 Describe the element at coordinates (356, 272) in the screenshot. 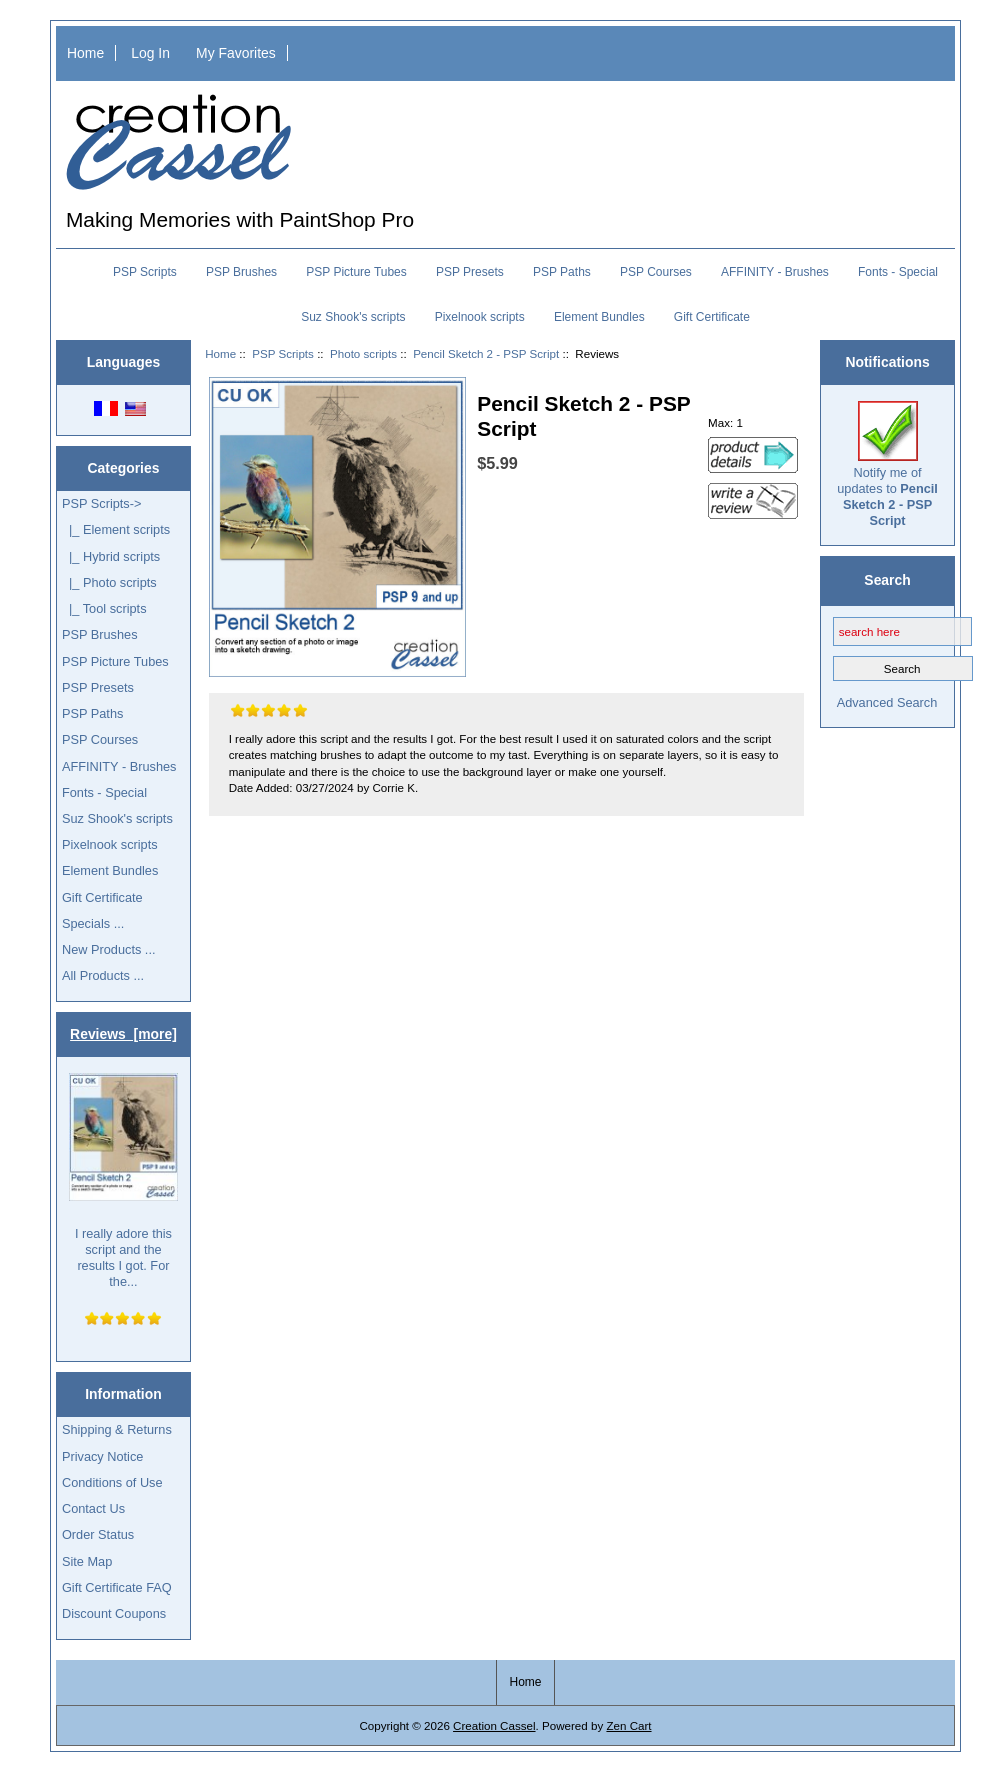

I see `PSP Picture Tubes` at that location.